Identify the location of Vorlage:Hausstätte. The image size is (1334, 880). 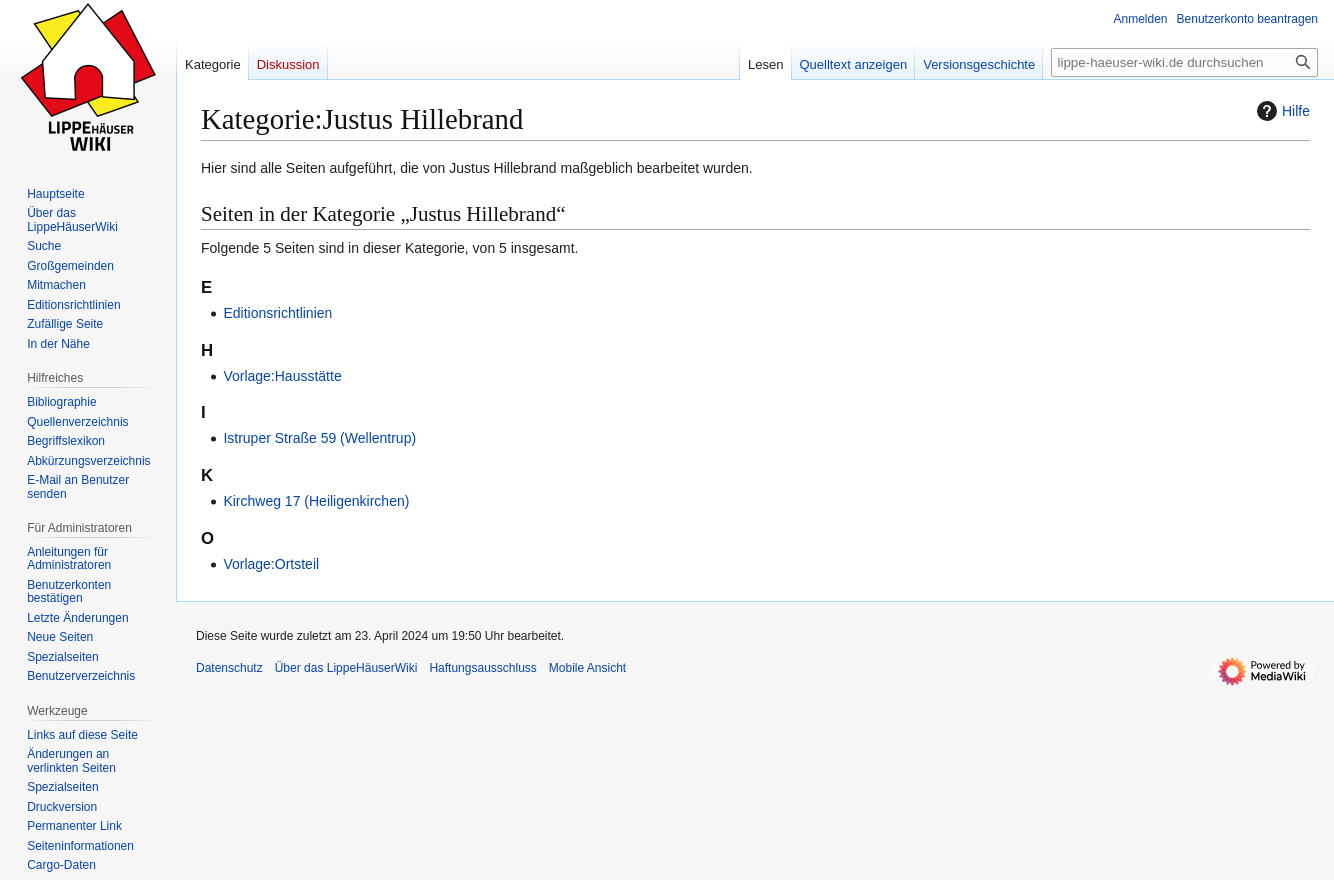
(282, 376).